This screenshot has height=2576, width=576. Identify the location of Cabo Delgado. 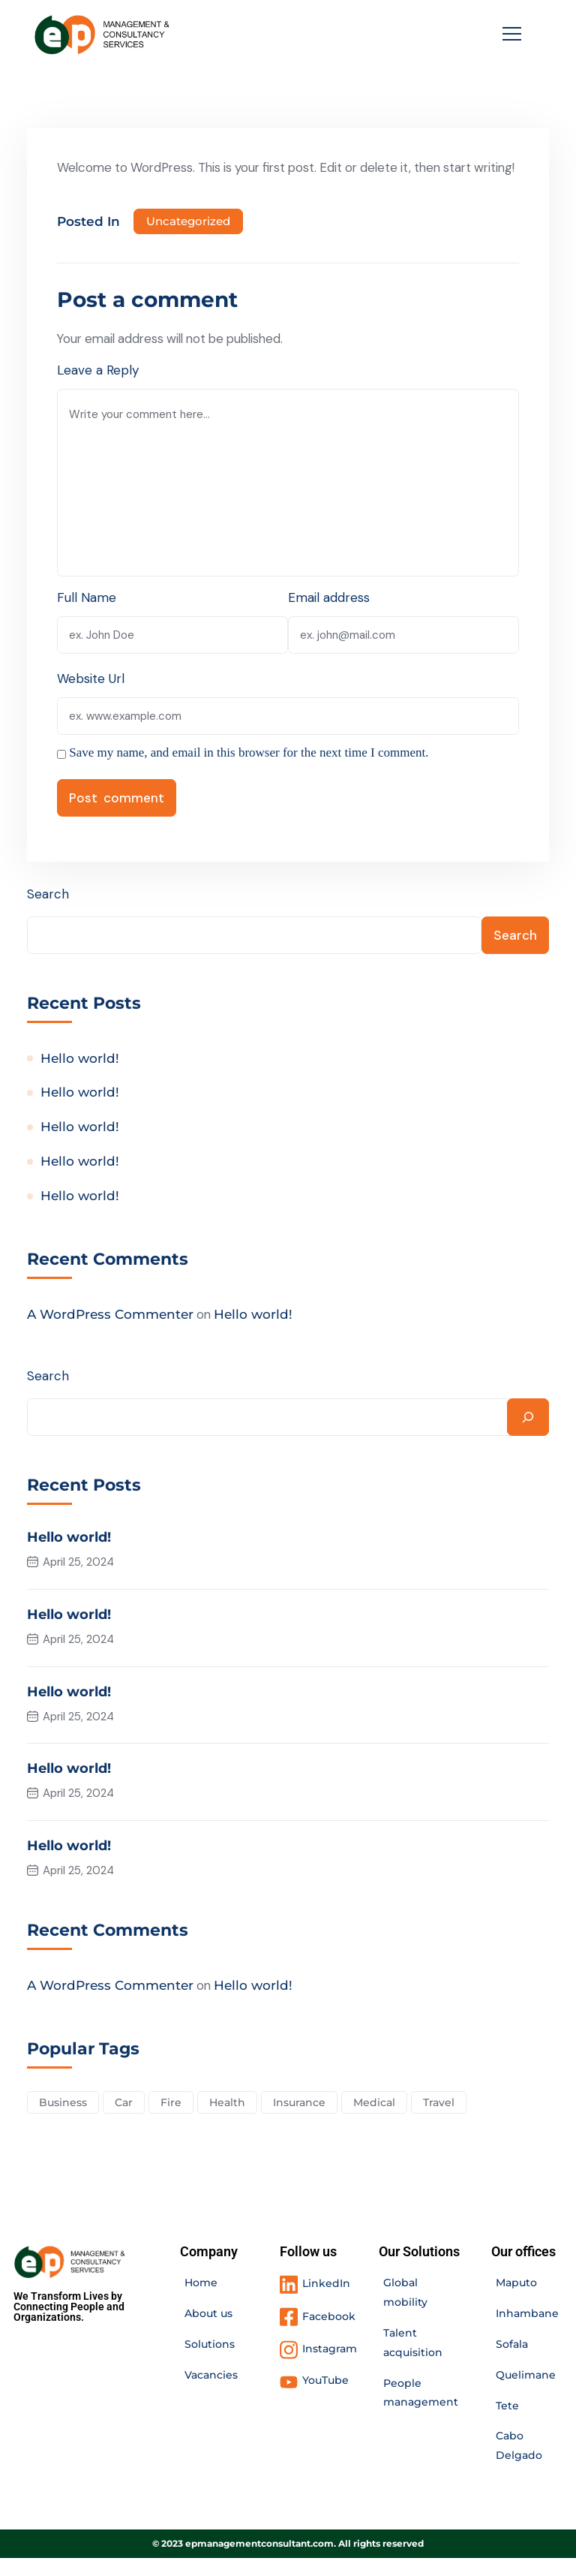
(519, 2464).